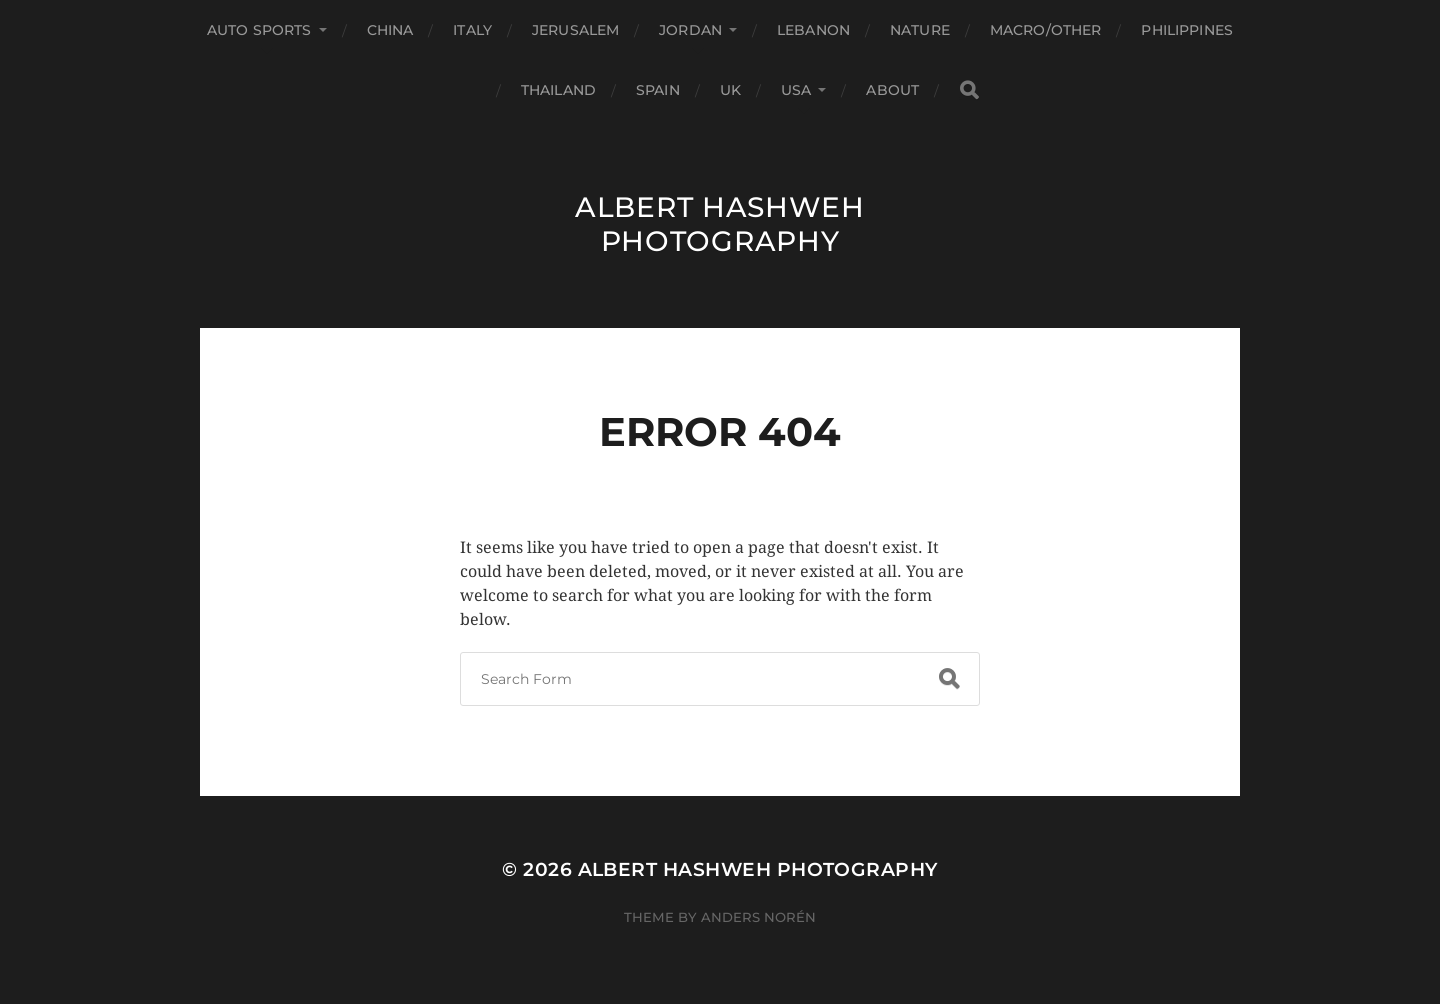 The width and height of the screenshot is (1440, 1004). Describe the element at coordinates (390, 30) in the screenshot. I see `China` at that location.